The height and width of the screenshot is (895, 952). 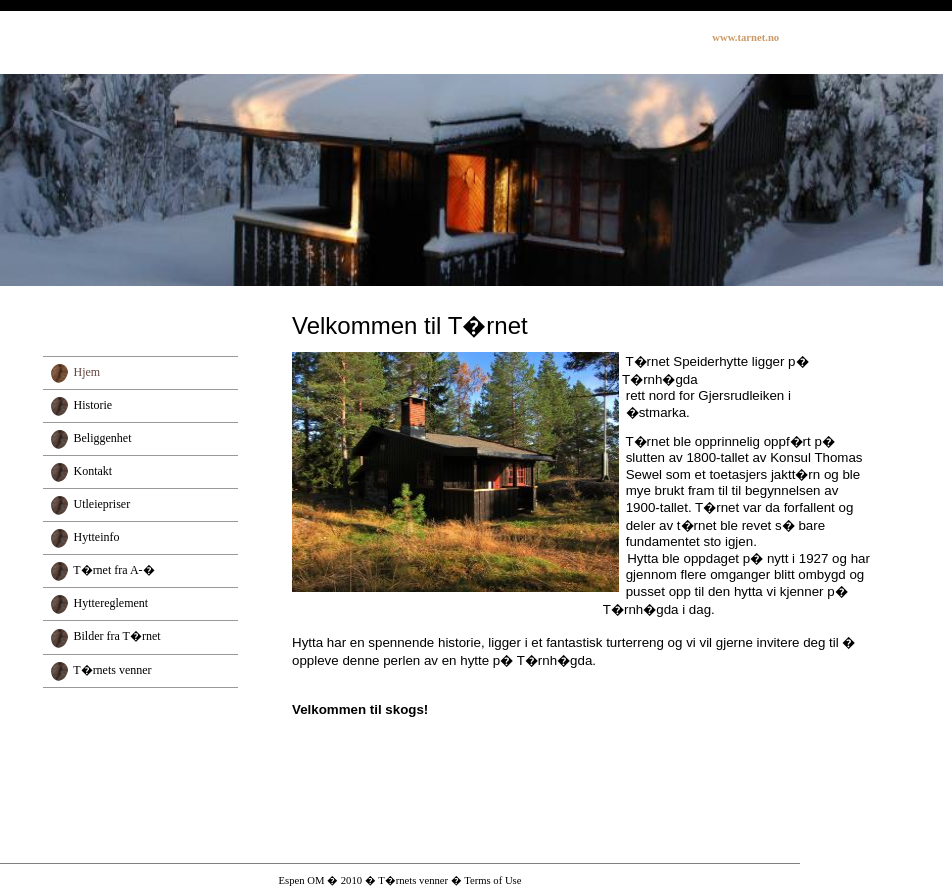 What do you see at coordinates (93, 471) in the screenshot?
I see `Kontakt` at bounding box center [93, 471].